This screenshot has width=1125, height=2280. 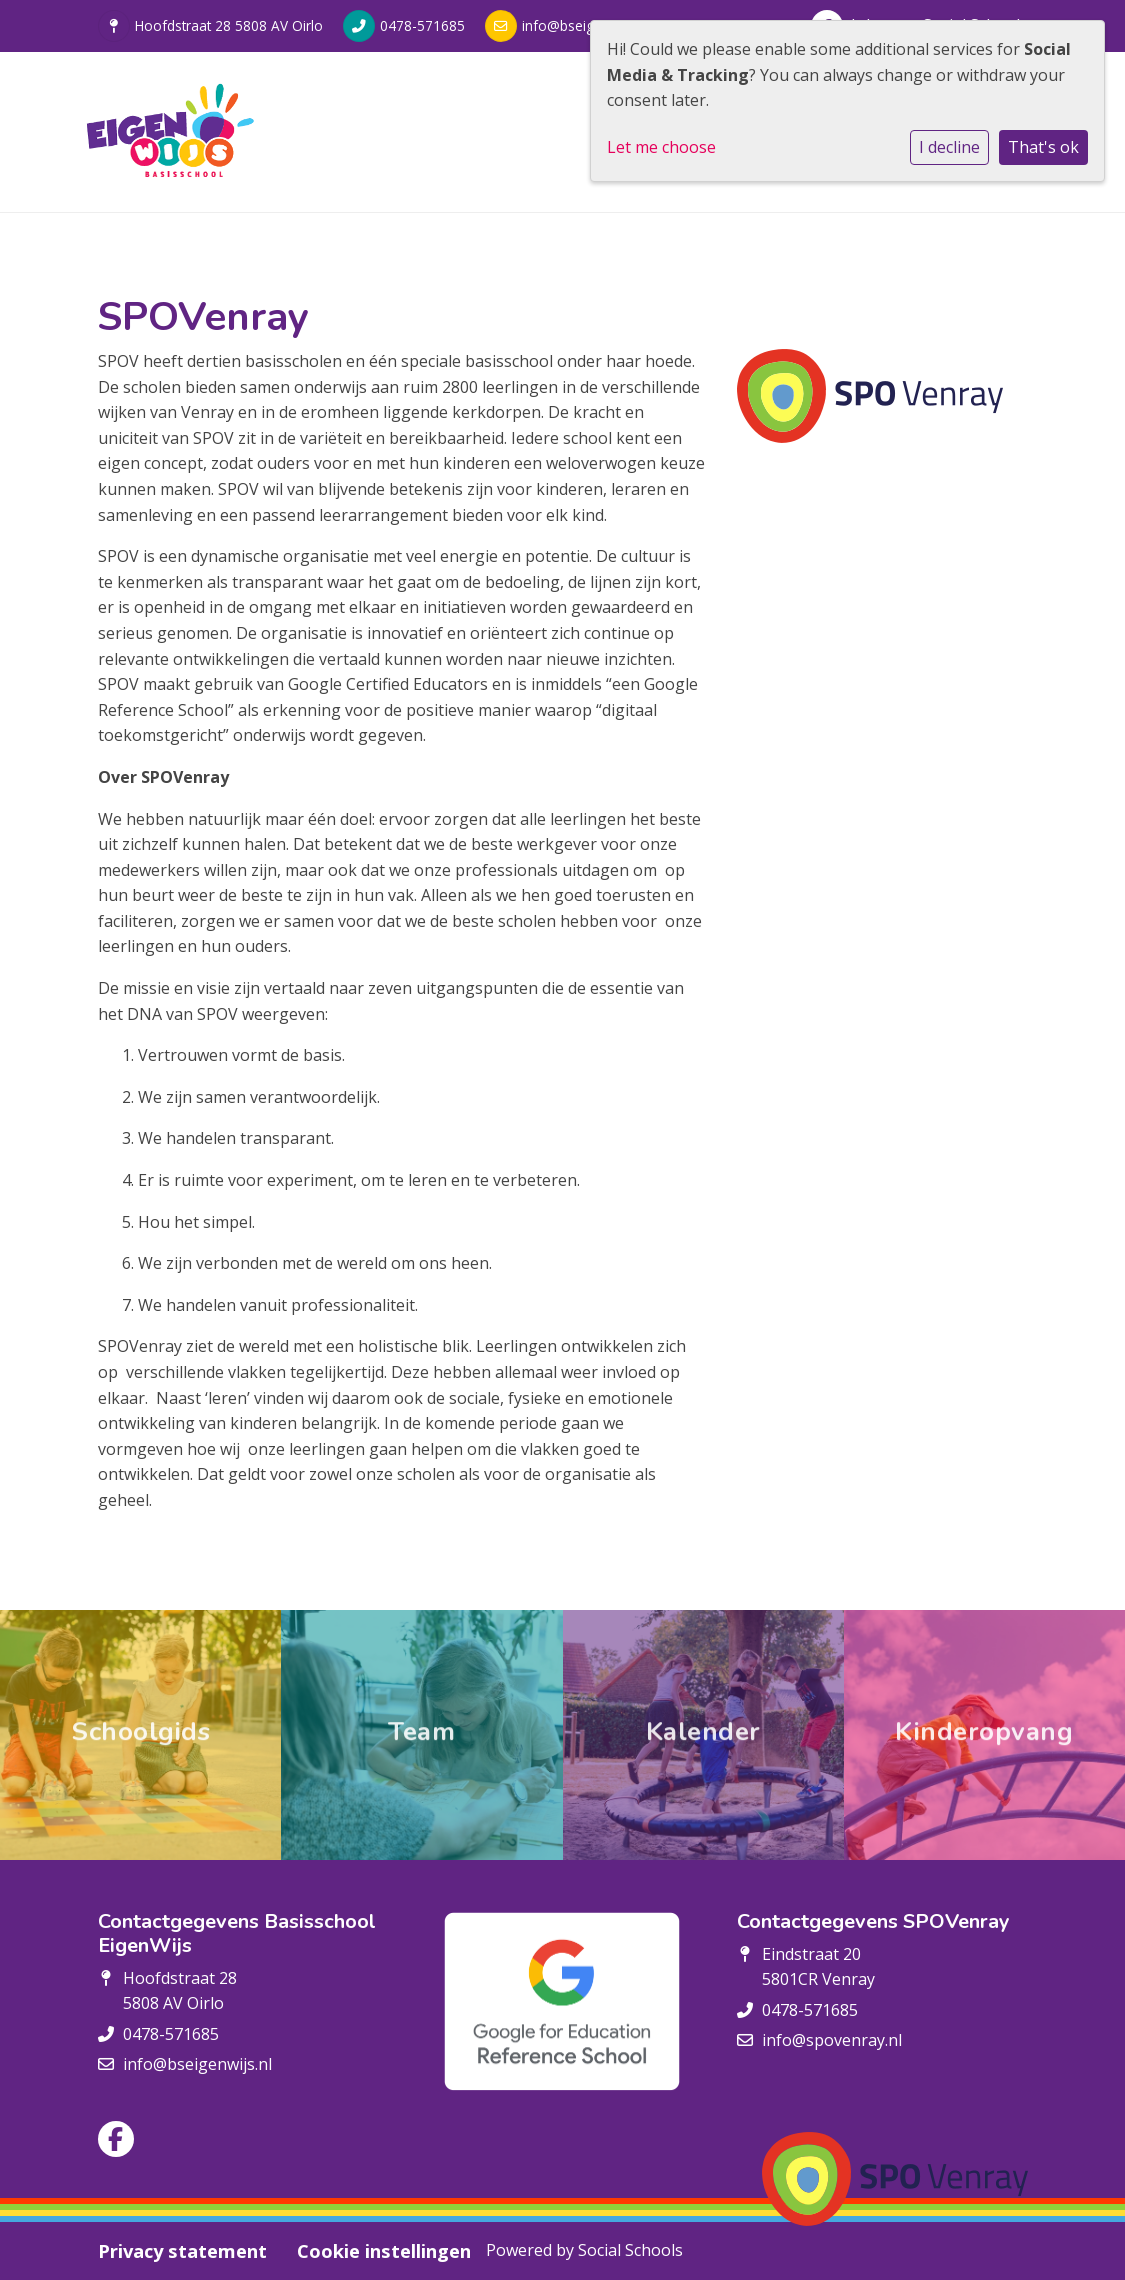 I want to click on I decline, so click(x=949, y=147).